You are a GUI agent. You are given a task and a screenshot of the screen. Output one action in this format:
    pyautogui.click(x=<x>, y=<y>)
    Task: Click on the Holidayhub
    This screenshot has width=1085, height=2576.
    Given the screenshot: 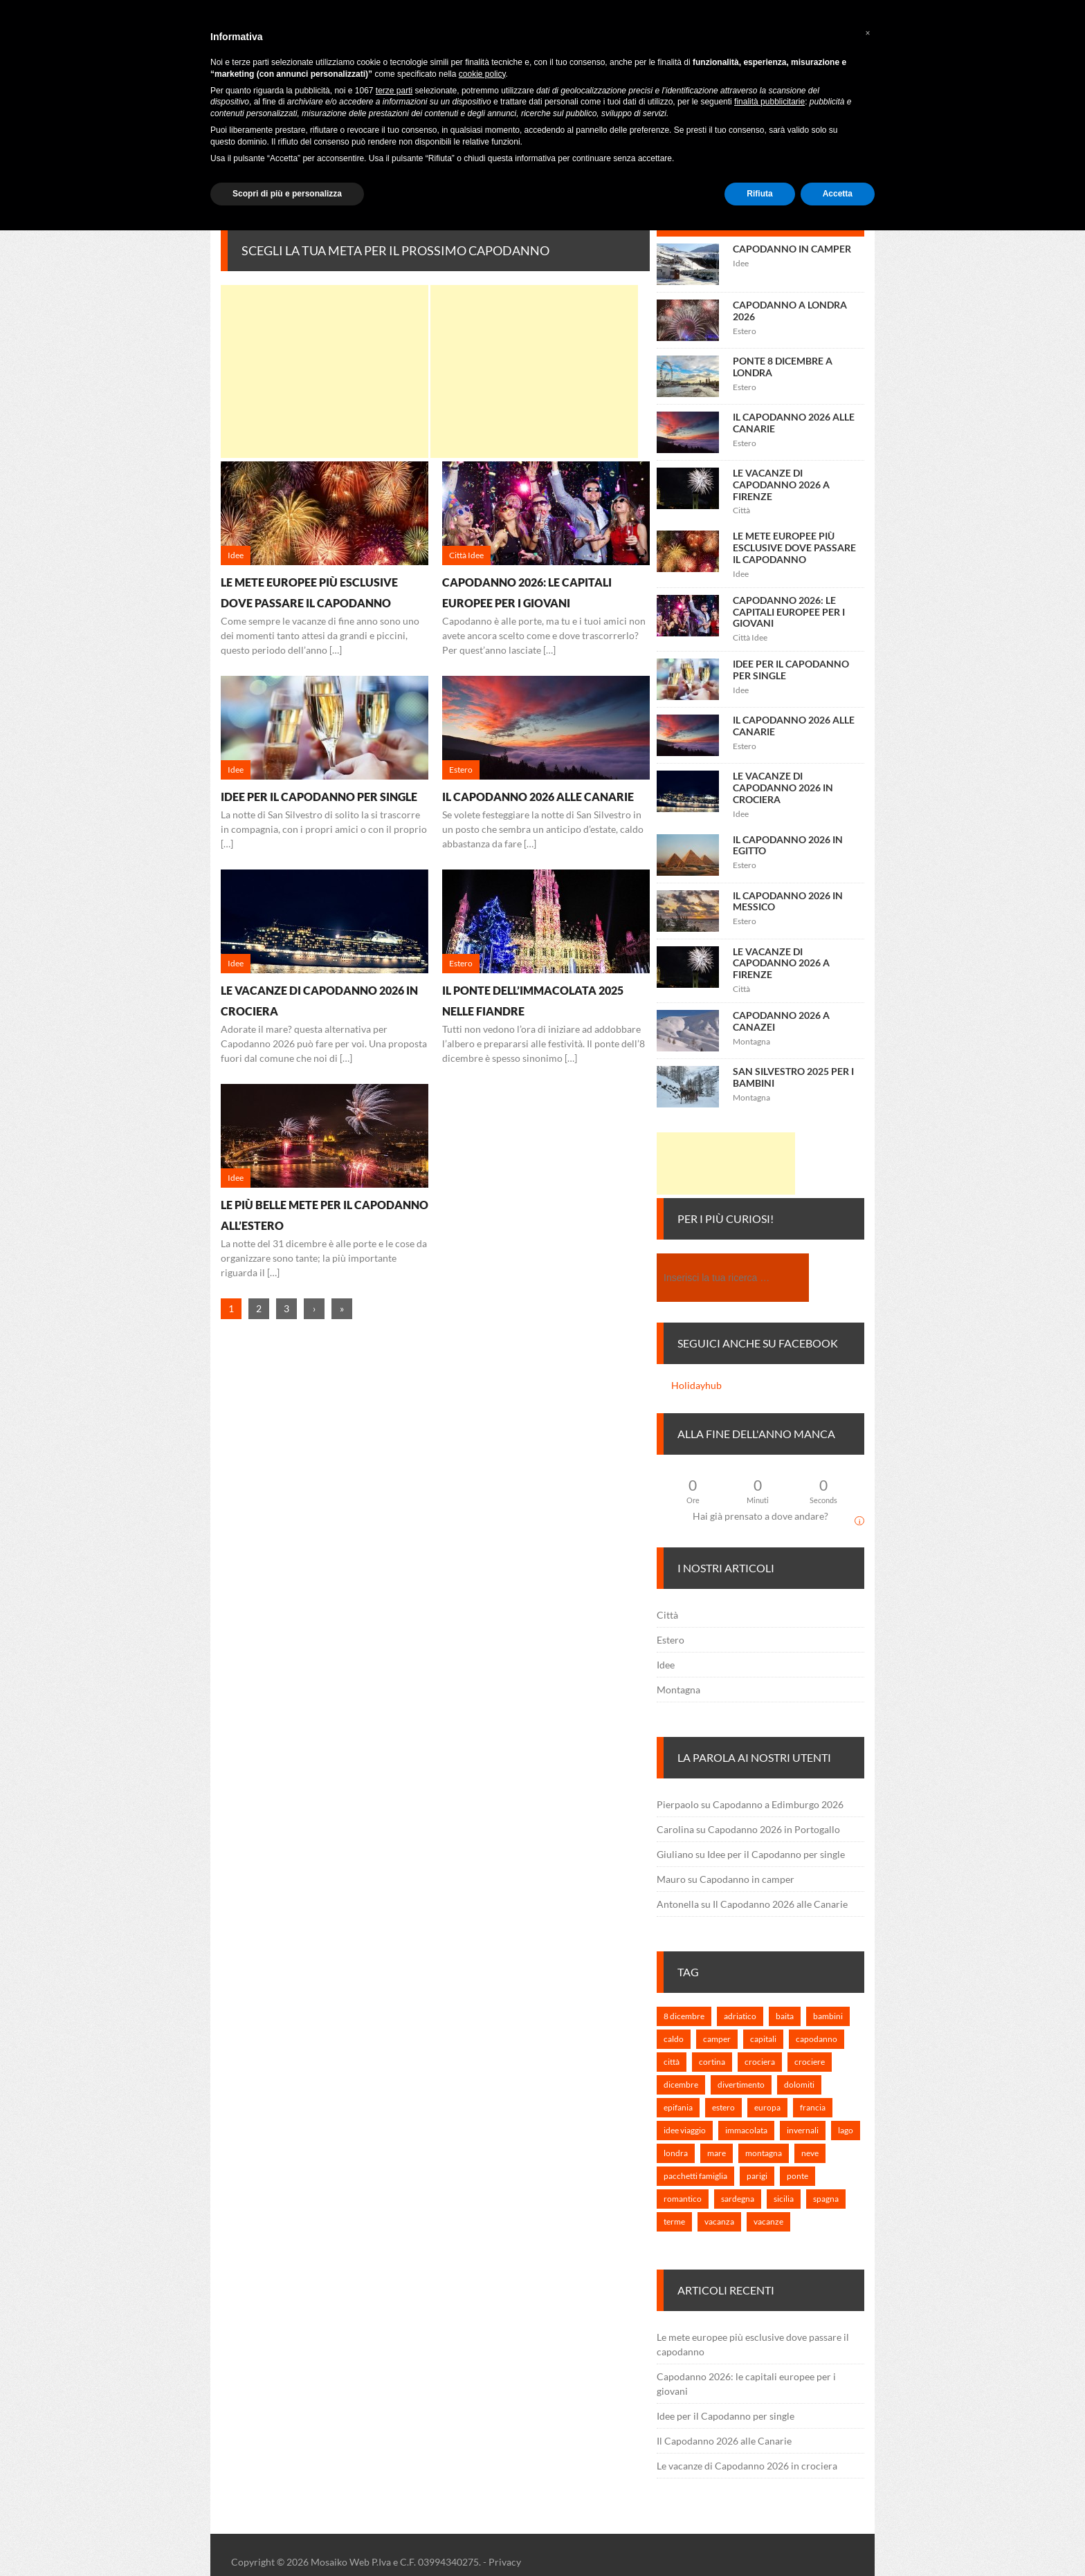 What is the action you would take?
    pyautogui.click(x=696, y=1385)
    